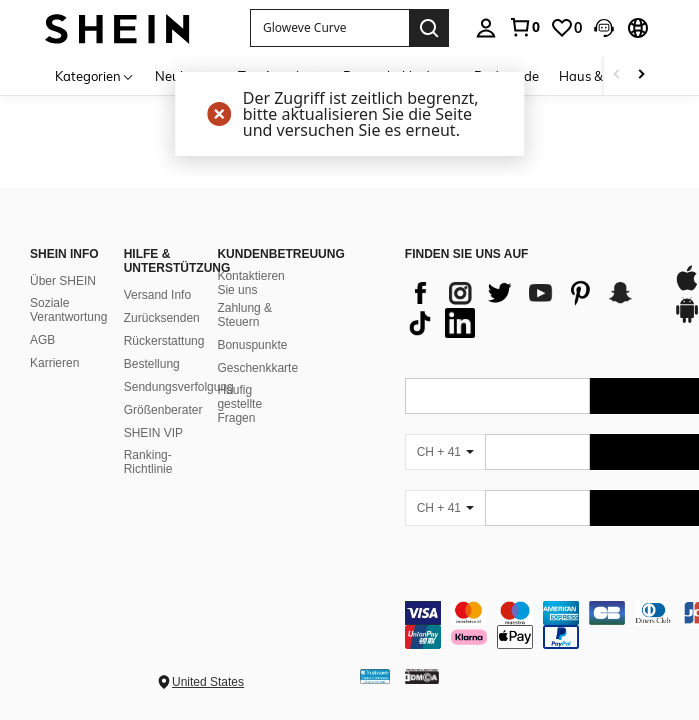  Describe the element at coordinates (208, 682) in the screenshot. I see `United States` at that location.